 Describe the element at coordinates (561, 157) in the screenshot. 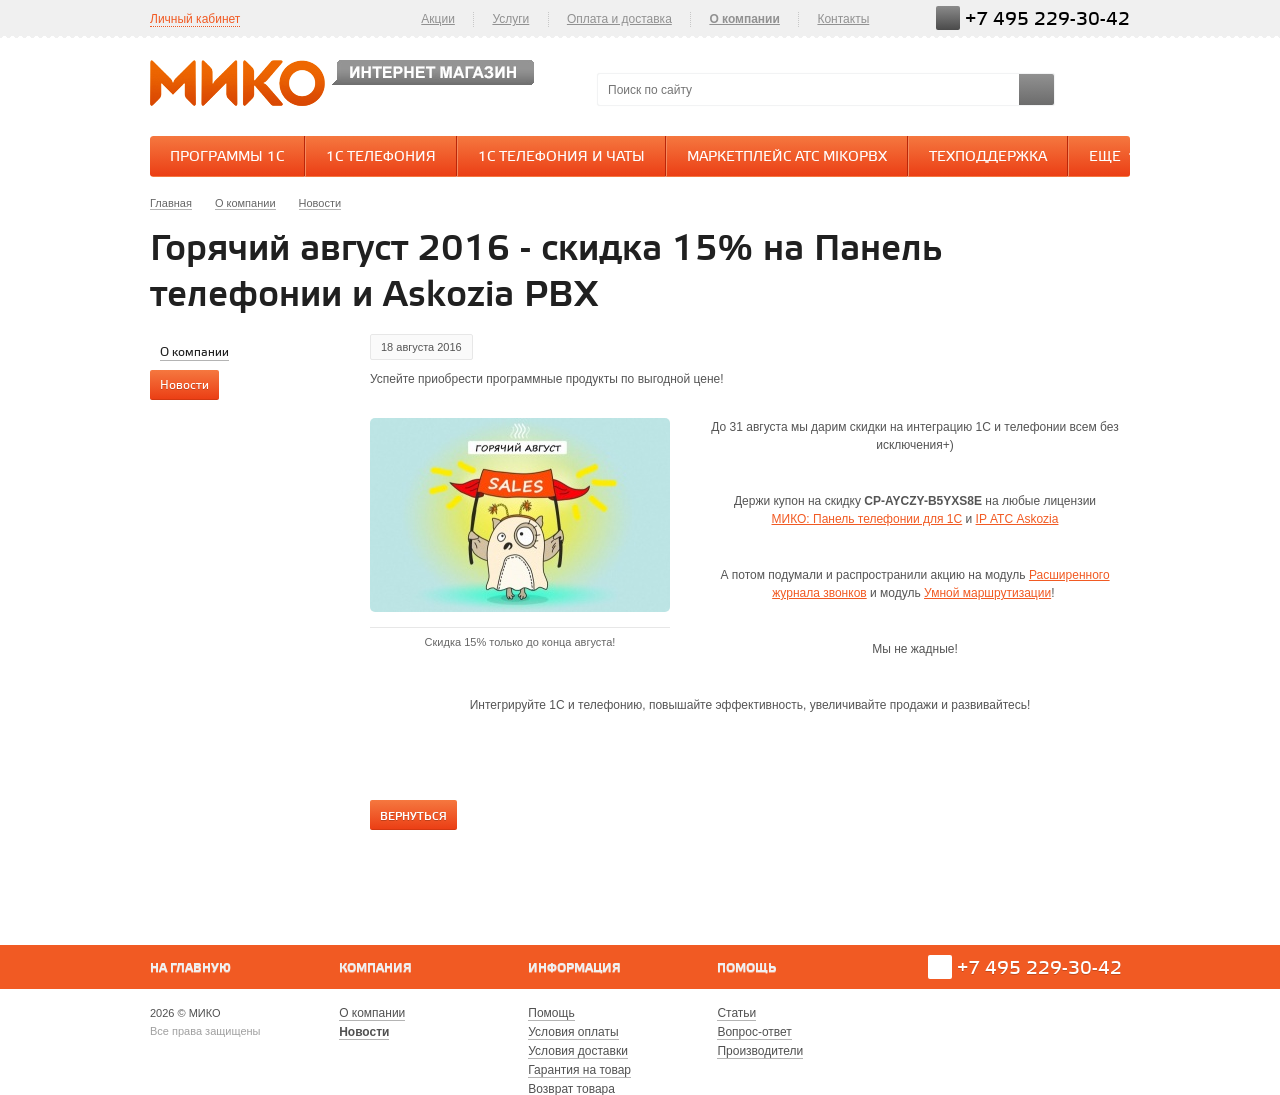

I see `1С Телефония и Чаты` at that location.